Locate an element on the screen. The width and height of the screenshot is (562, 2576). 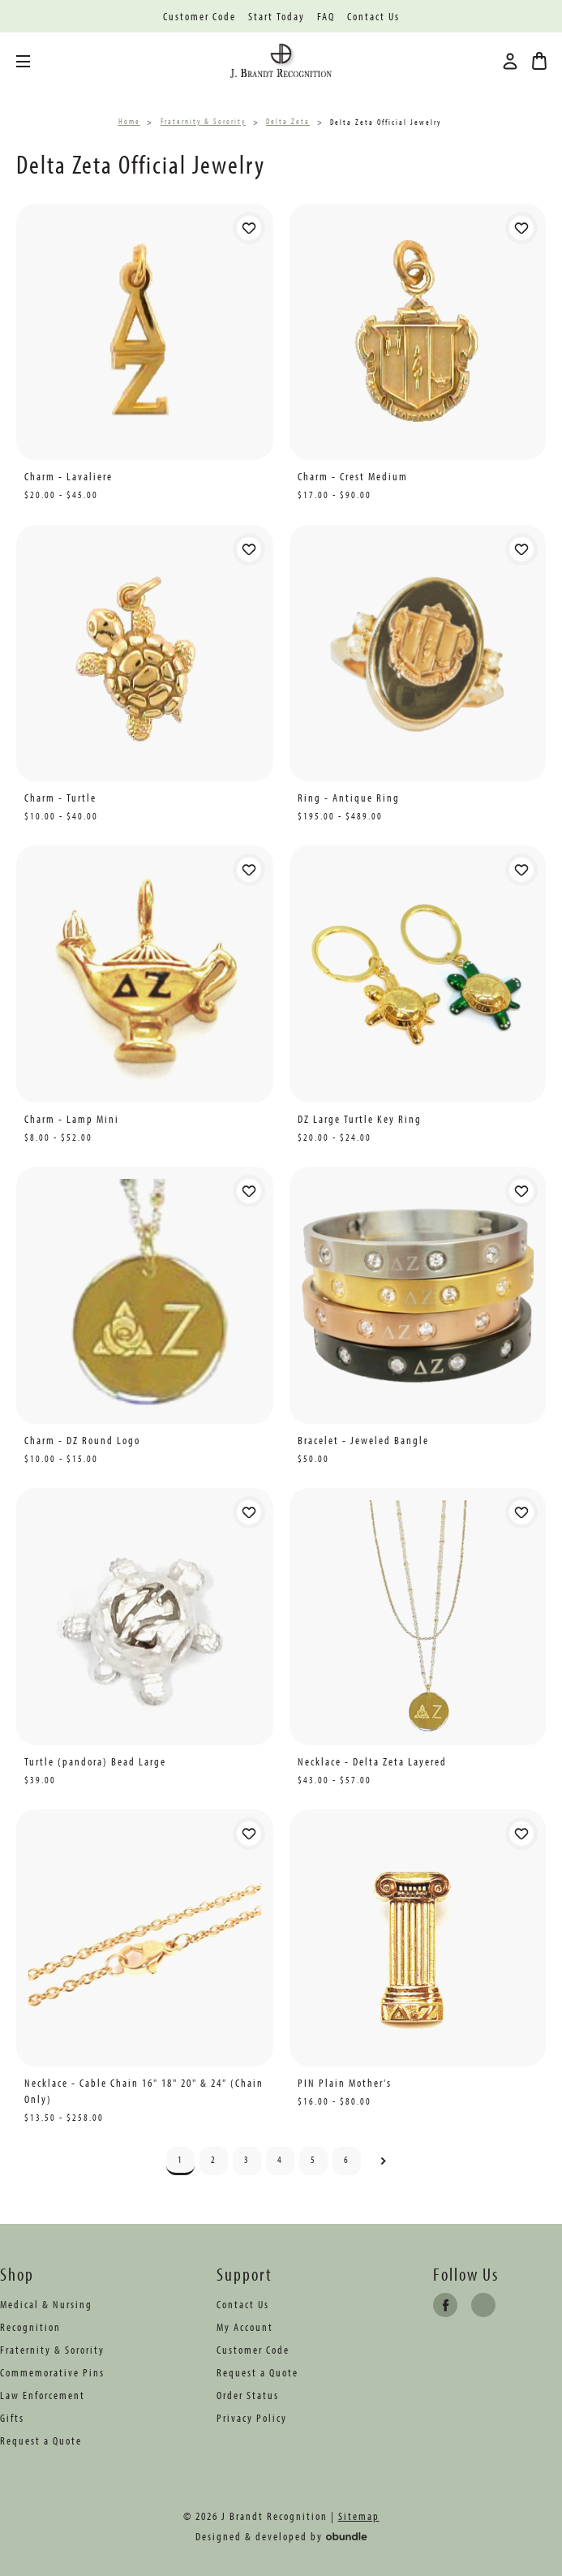
Privacy Policy is located at coordinates (252, 2417).